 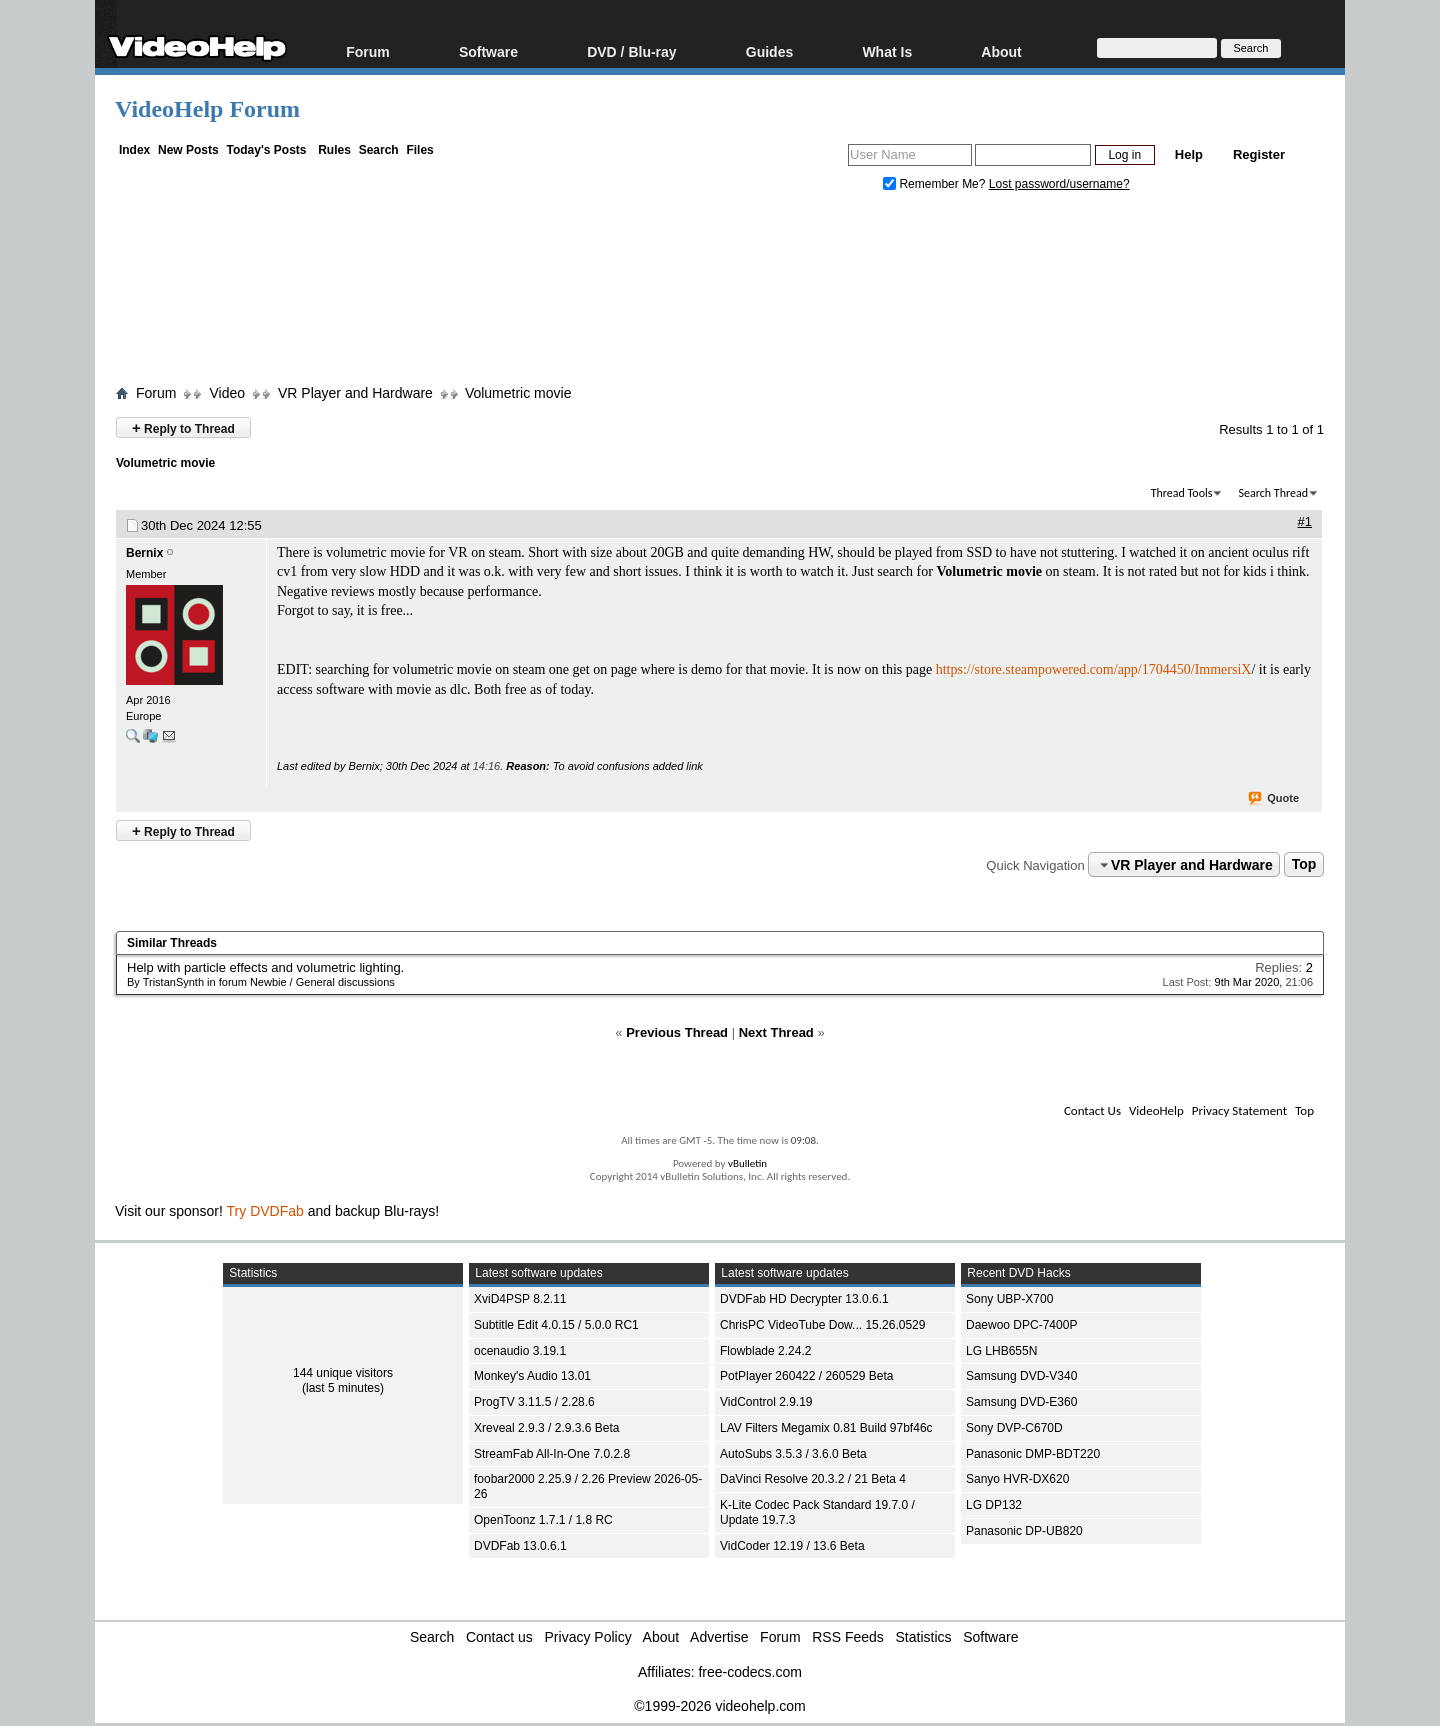 I want to click on Lost password/username?, so click(x=1059, y=184).